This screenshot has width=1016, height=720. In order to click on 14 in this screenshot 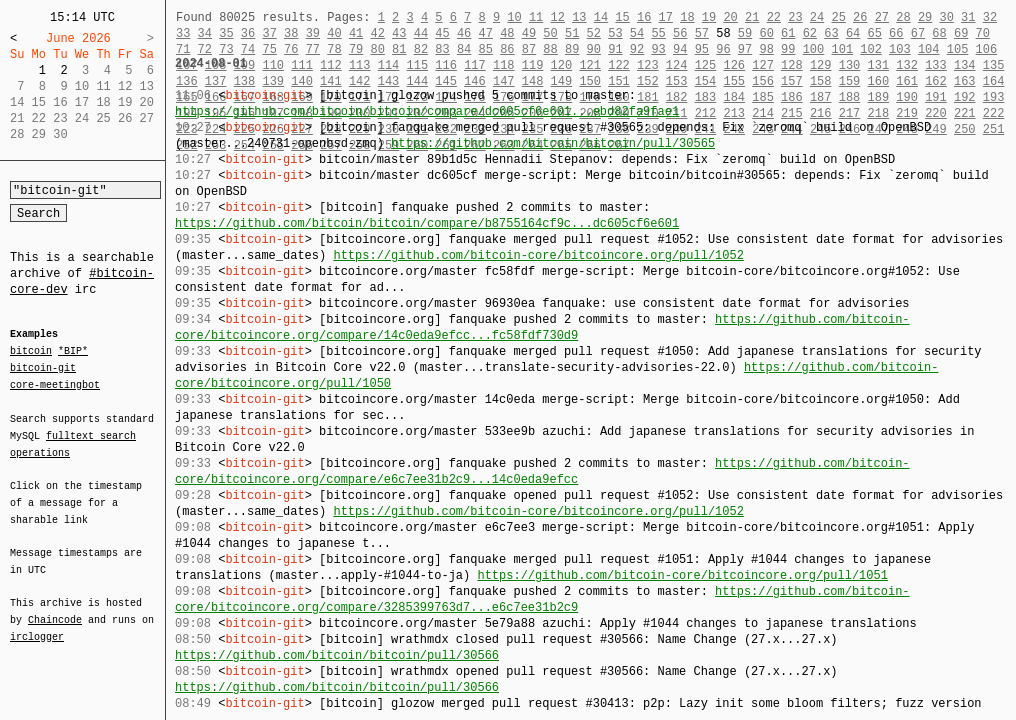, I will do `click(601, 17)`.